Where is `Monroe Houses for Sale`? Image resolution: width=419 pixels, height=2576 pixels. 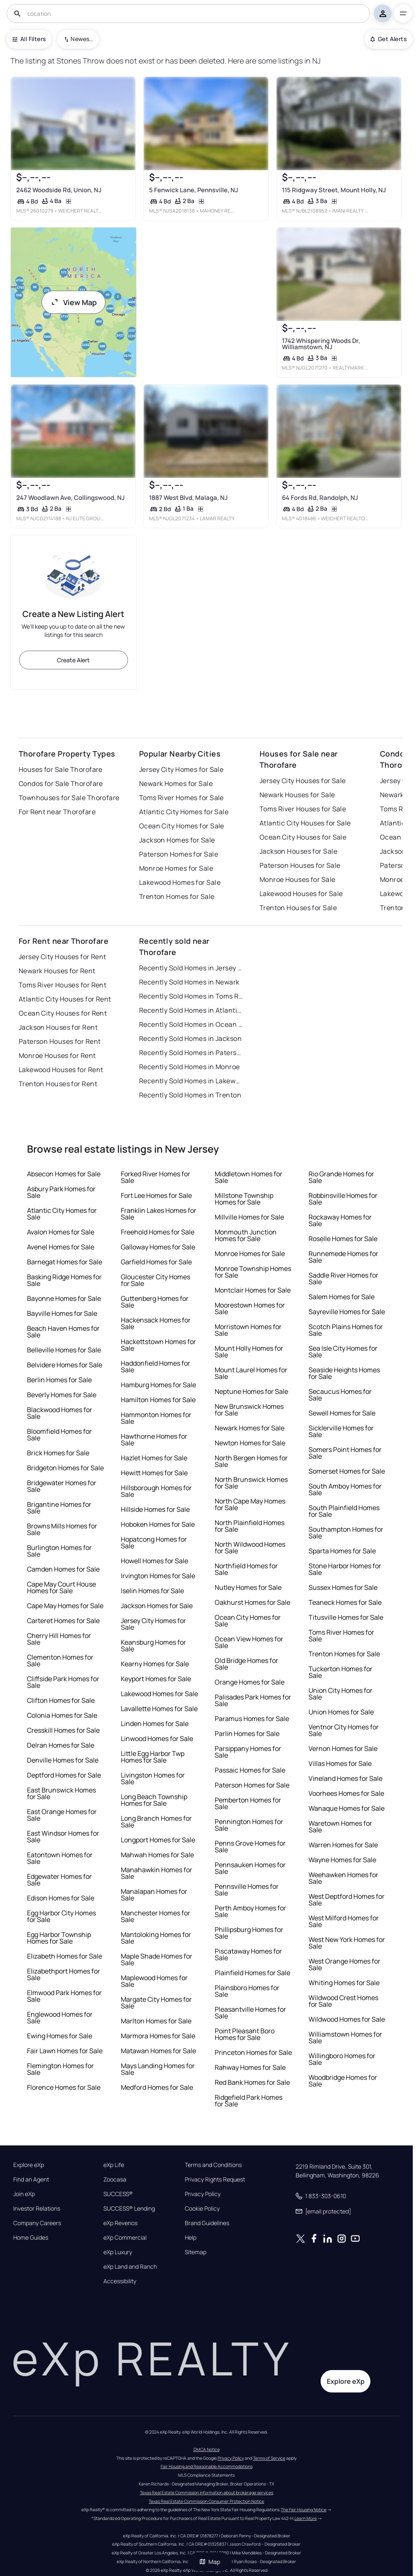
Monroe Houses for Sale is located at coordinates (298, 879).